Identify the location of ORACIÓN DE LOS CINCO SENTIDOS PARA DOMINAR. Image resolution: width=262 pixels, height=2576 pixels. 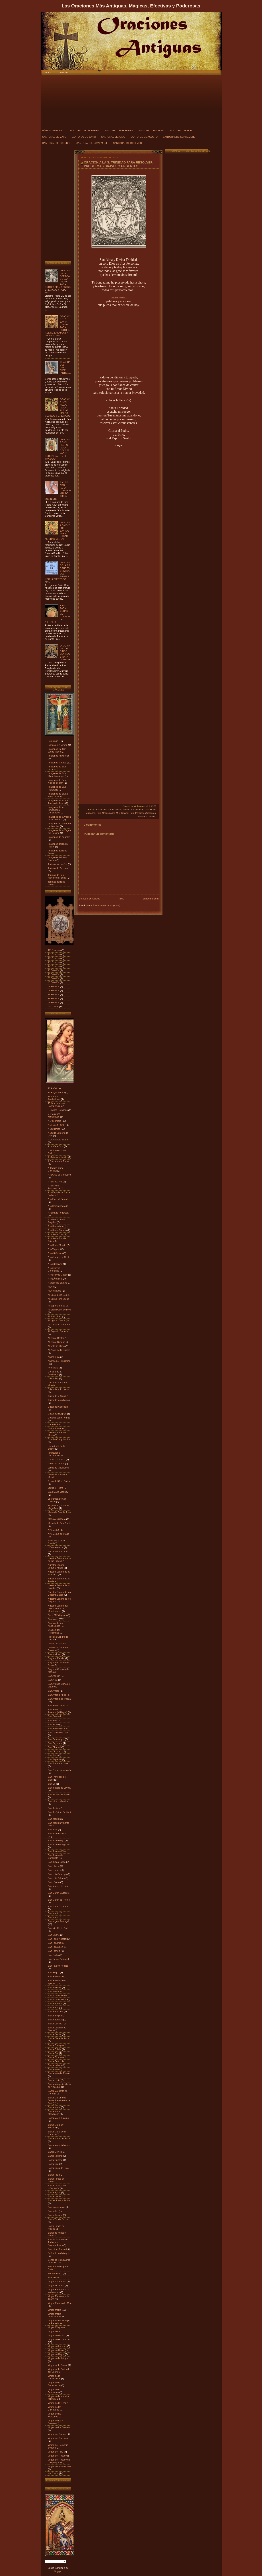
(65, 653).